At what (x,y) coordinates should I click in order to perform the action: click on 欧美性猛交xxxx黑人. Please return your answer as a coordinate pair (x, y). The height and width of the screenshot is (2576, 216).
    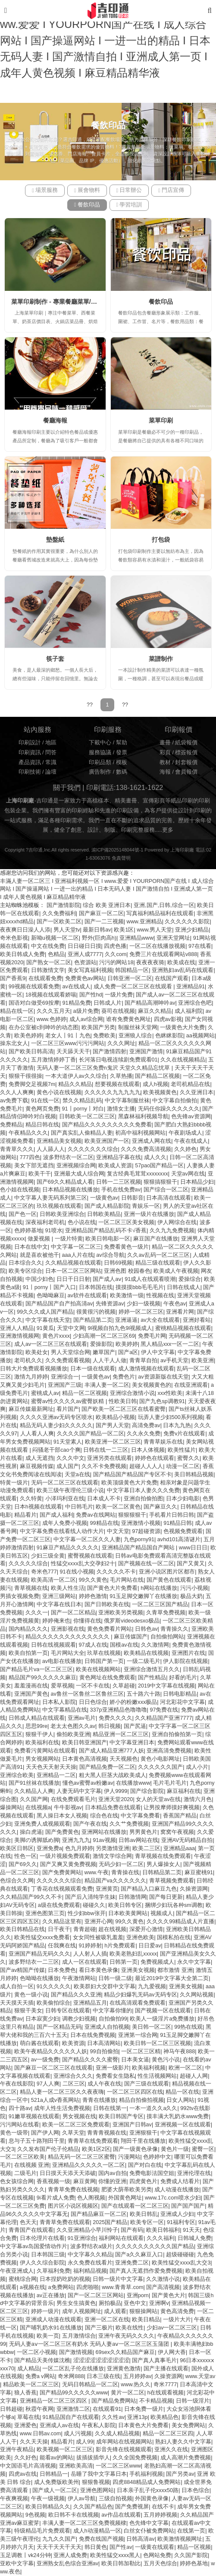
    Looking at the image, I should click on (115, 2555).